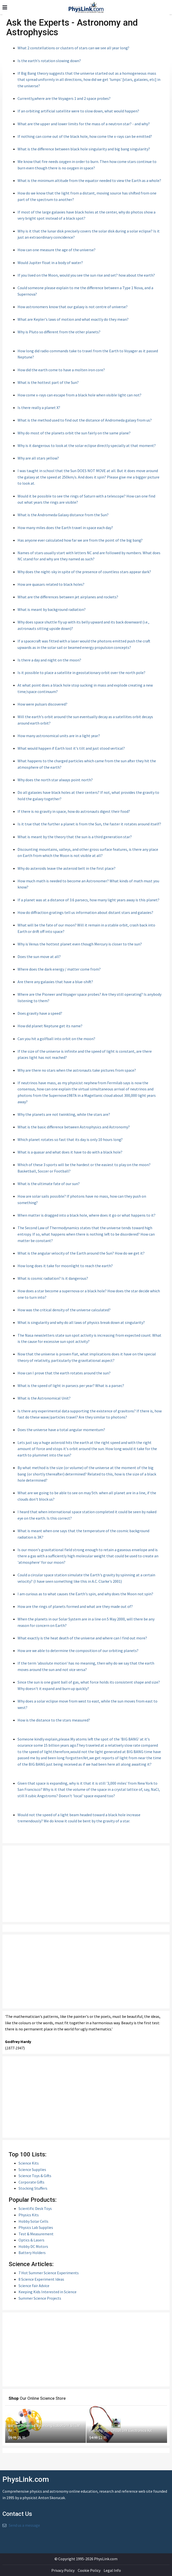 The width and height of the screenshot is (172, 2576). Describe the element at coordinates (86, 1215) in the screenshot. I see `When matter is dragged into a black hole, where does it go or what happens to it?` at that location.